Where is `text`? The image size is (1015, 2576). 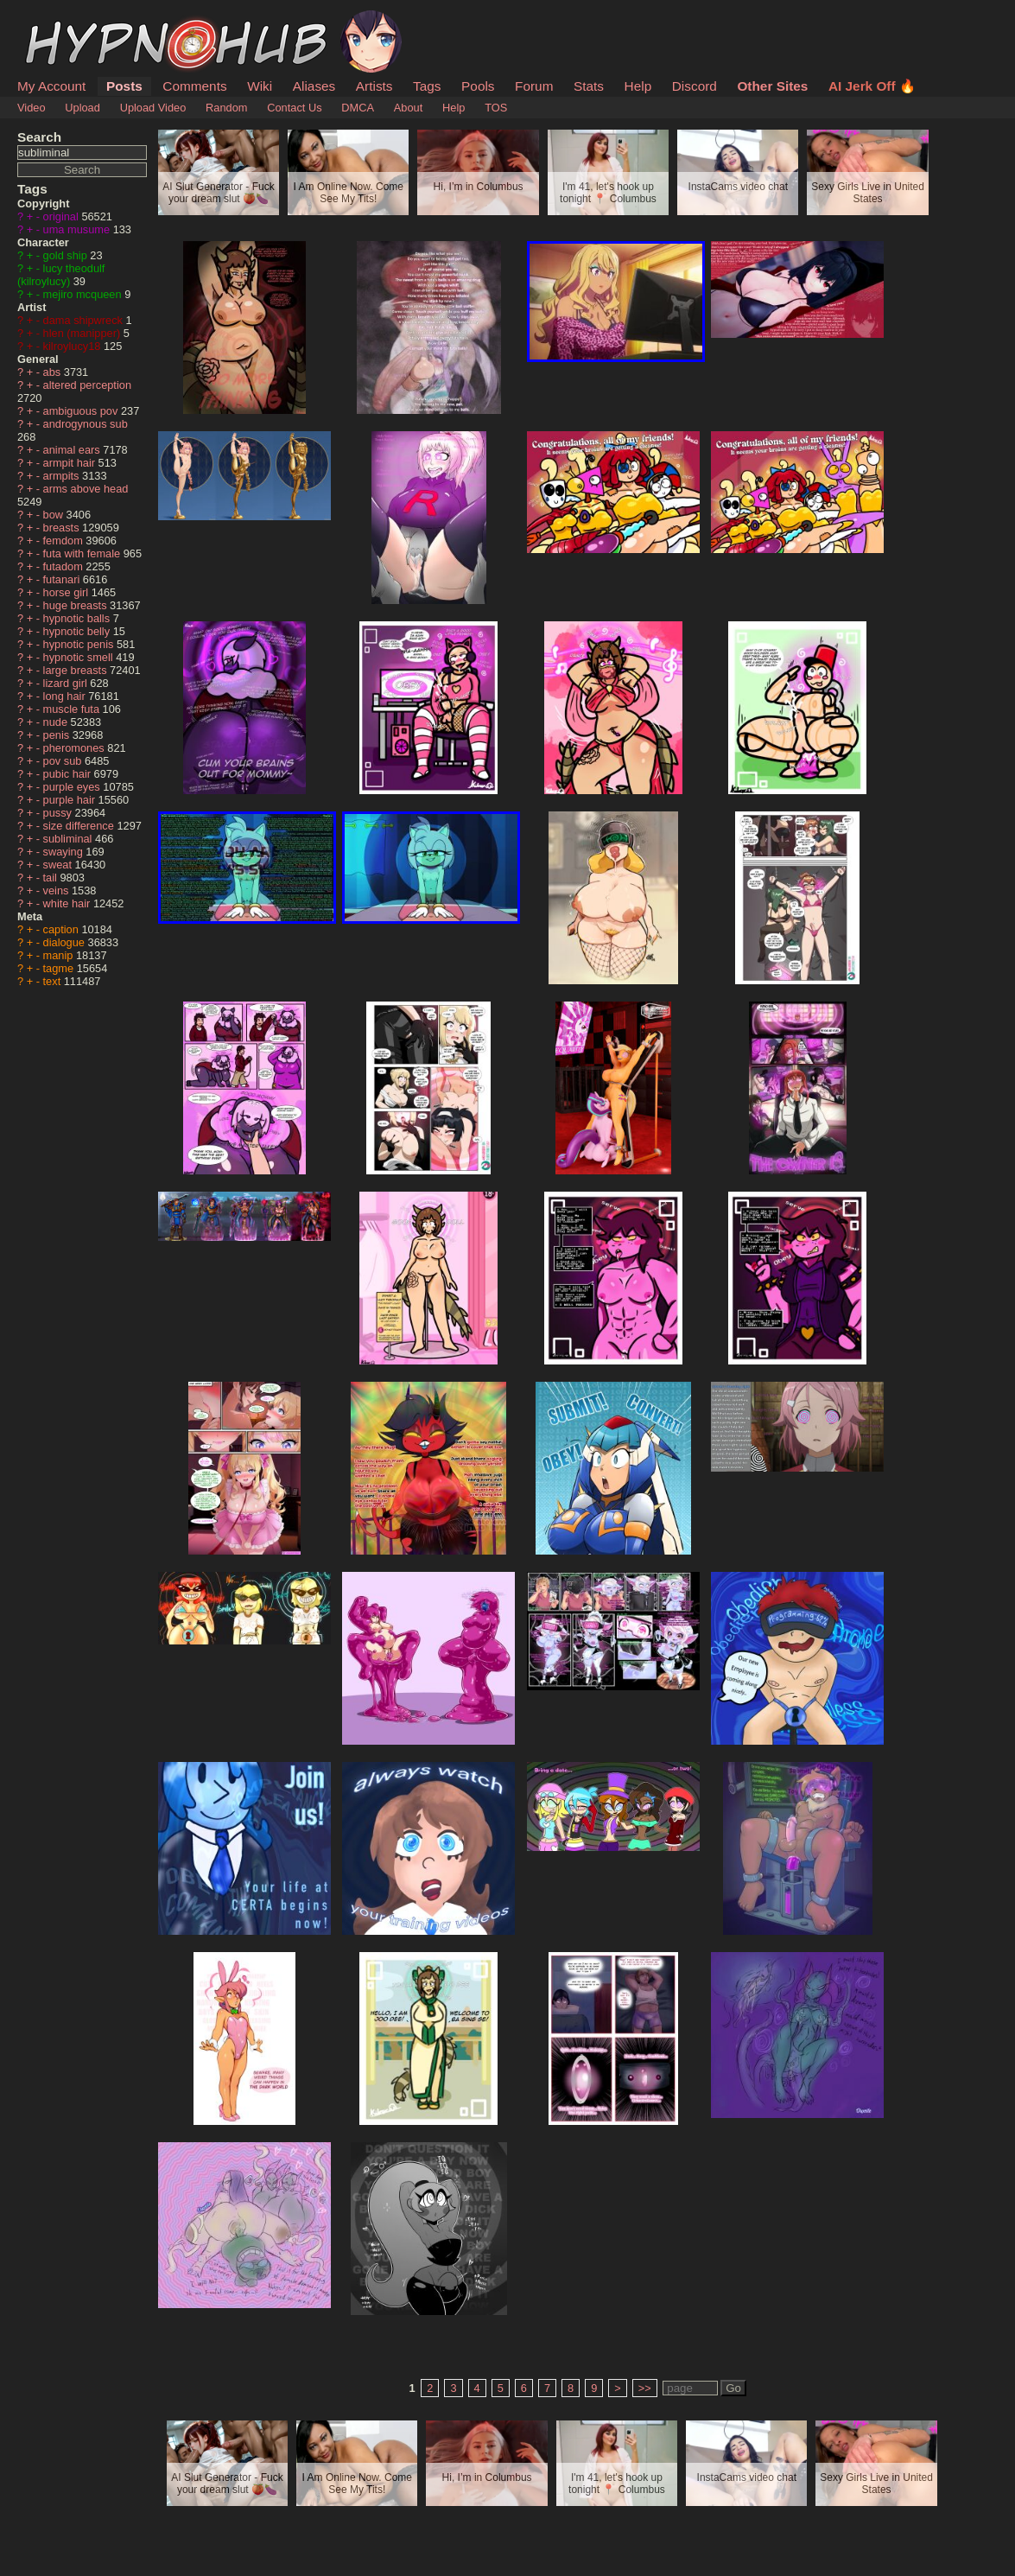
text is located at coordinates (53, 981).